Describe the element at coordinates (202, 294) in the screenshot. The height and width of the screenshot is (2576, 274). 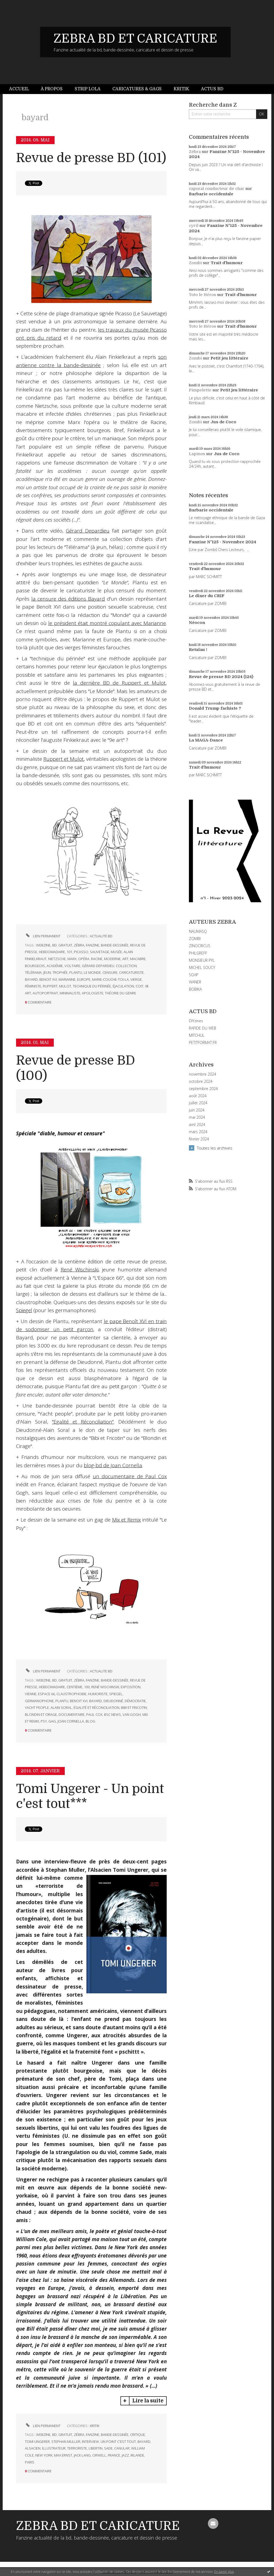
I see `Toto le Héros` at that location.